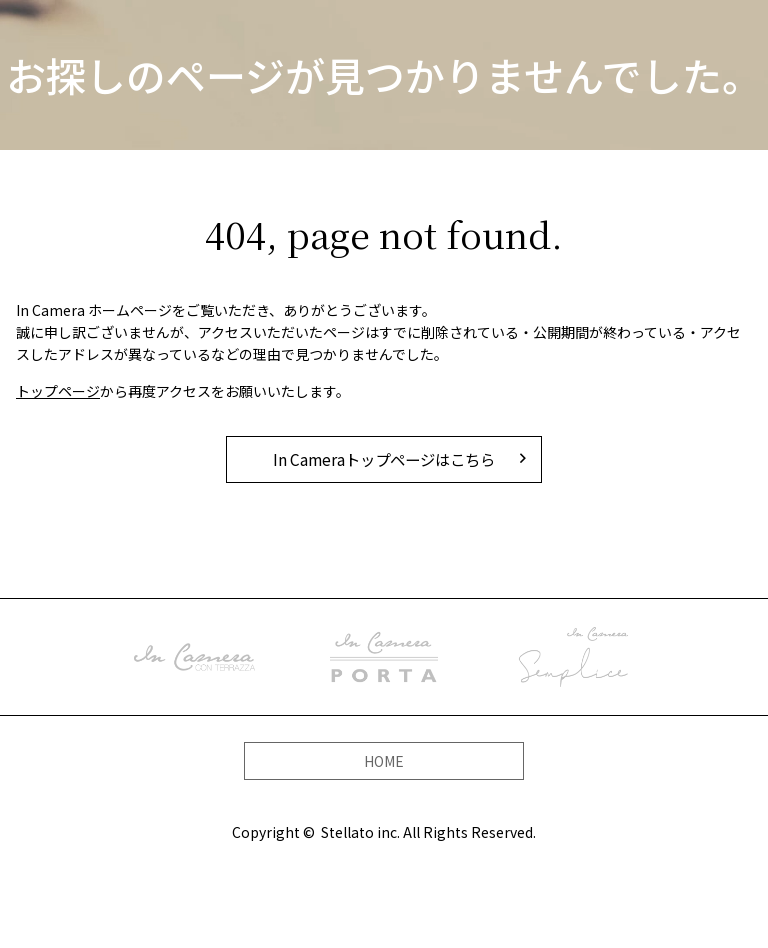 This screenshot has width=768, height=948. I want to click on HOME, so click(384, 757).